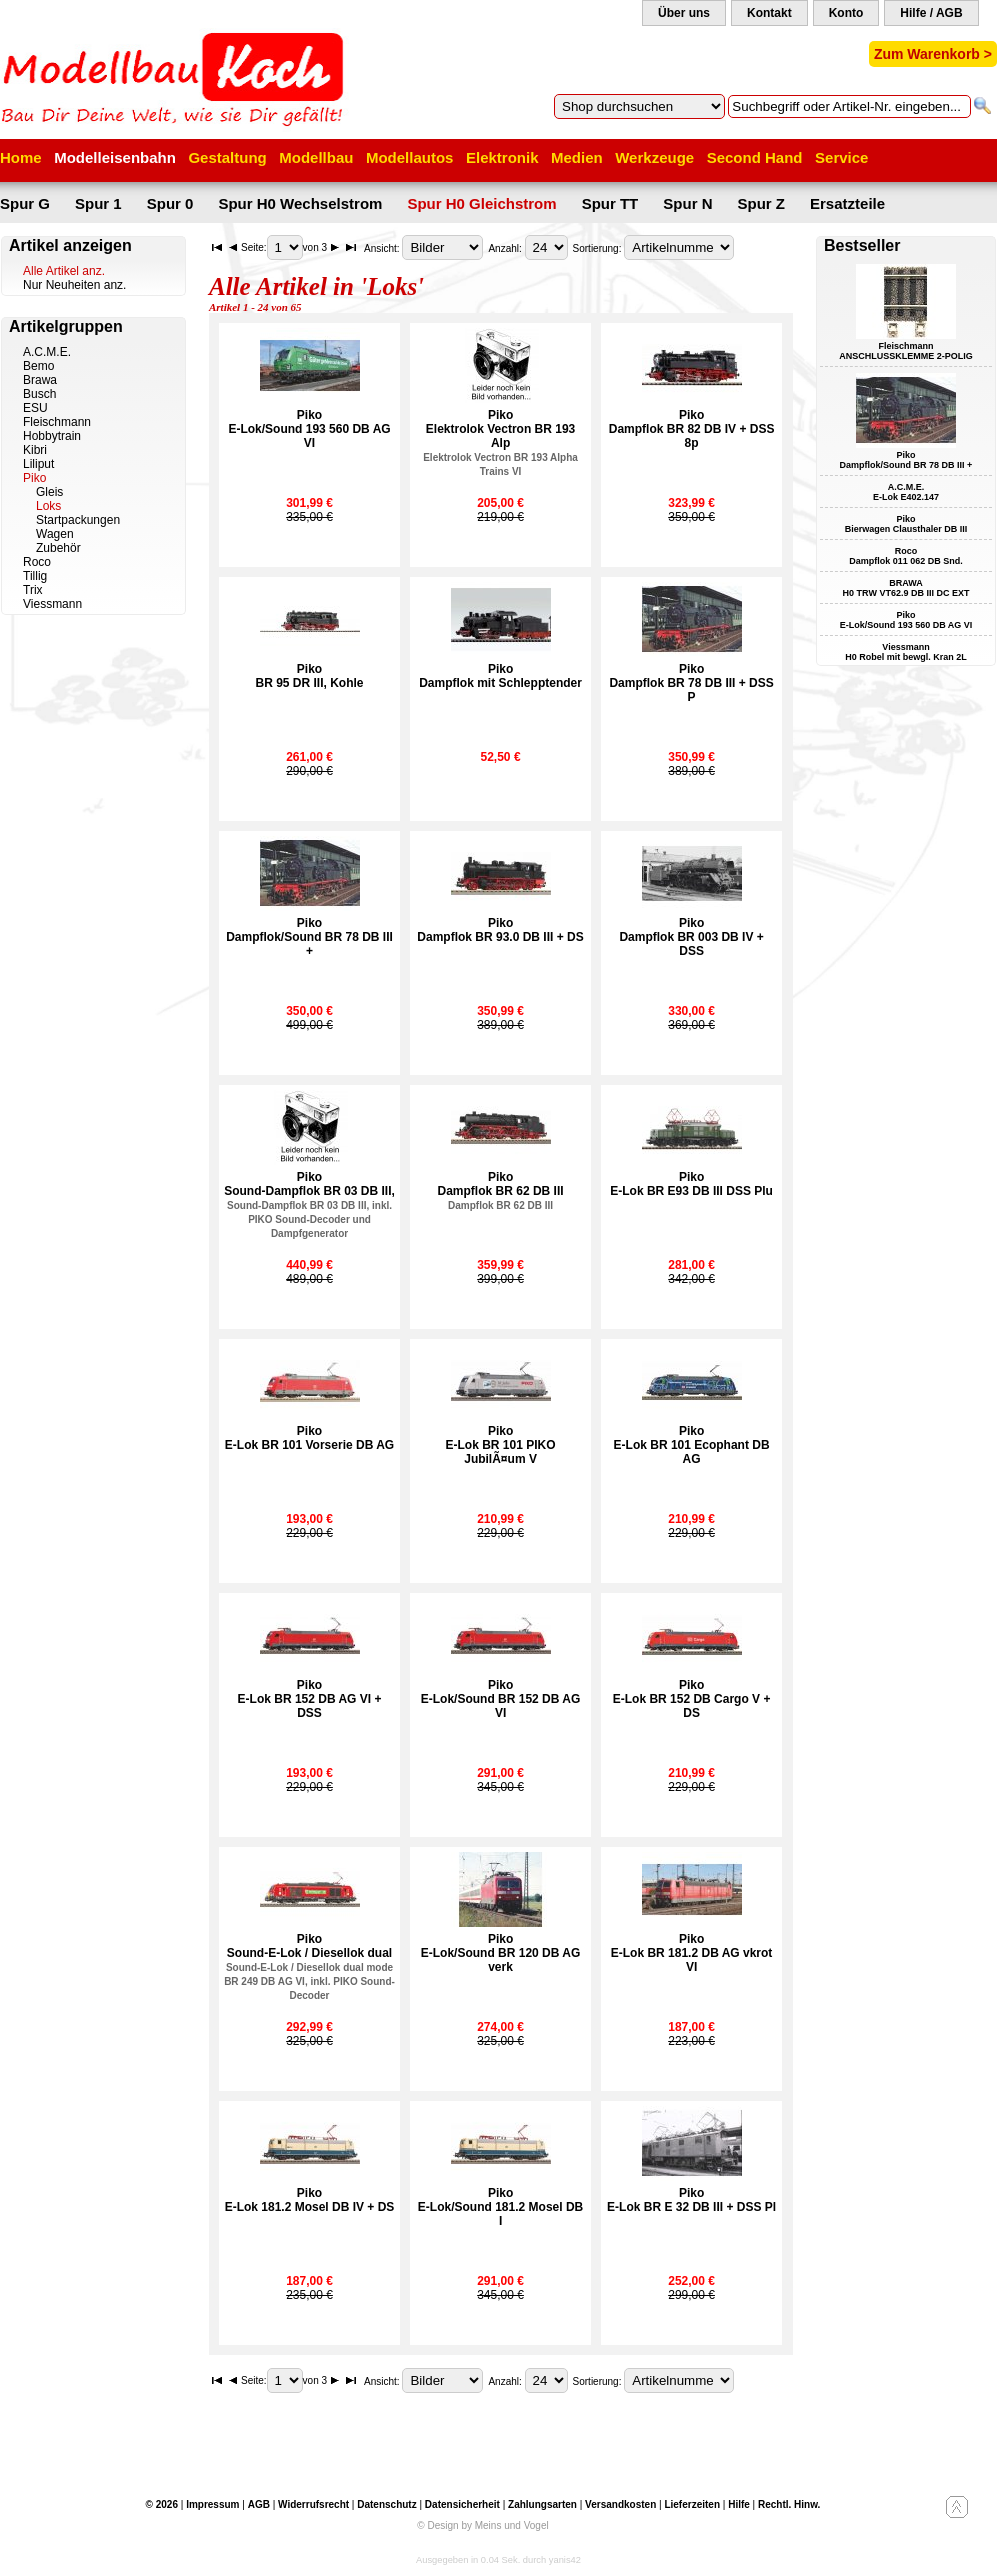  What do you see at coordinates (610, 203) in the screenshot?
I see `Spur TT` at bounding box center [610, 203].